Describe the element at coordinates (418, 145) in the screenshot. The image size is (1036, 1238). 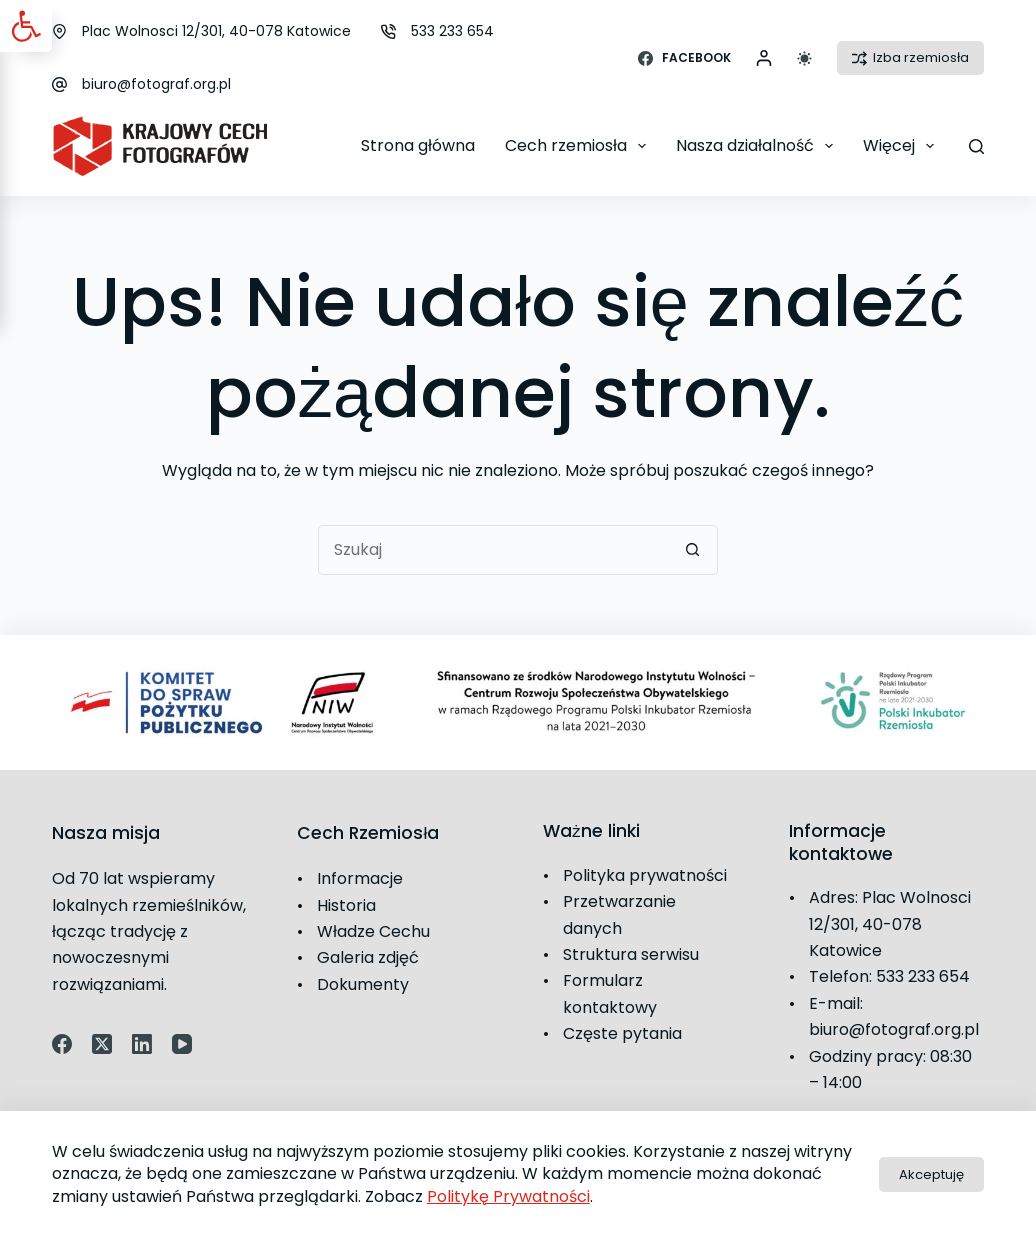
I see `Strona główna [link]` at that location.